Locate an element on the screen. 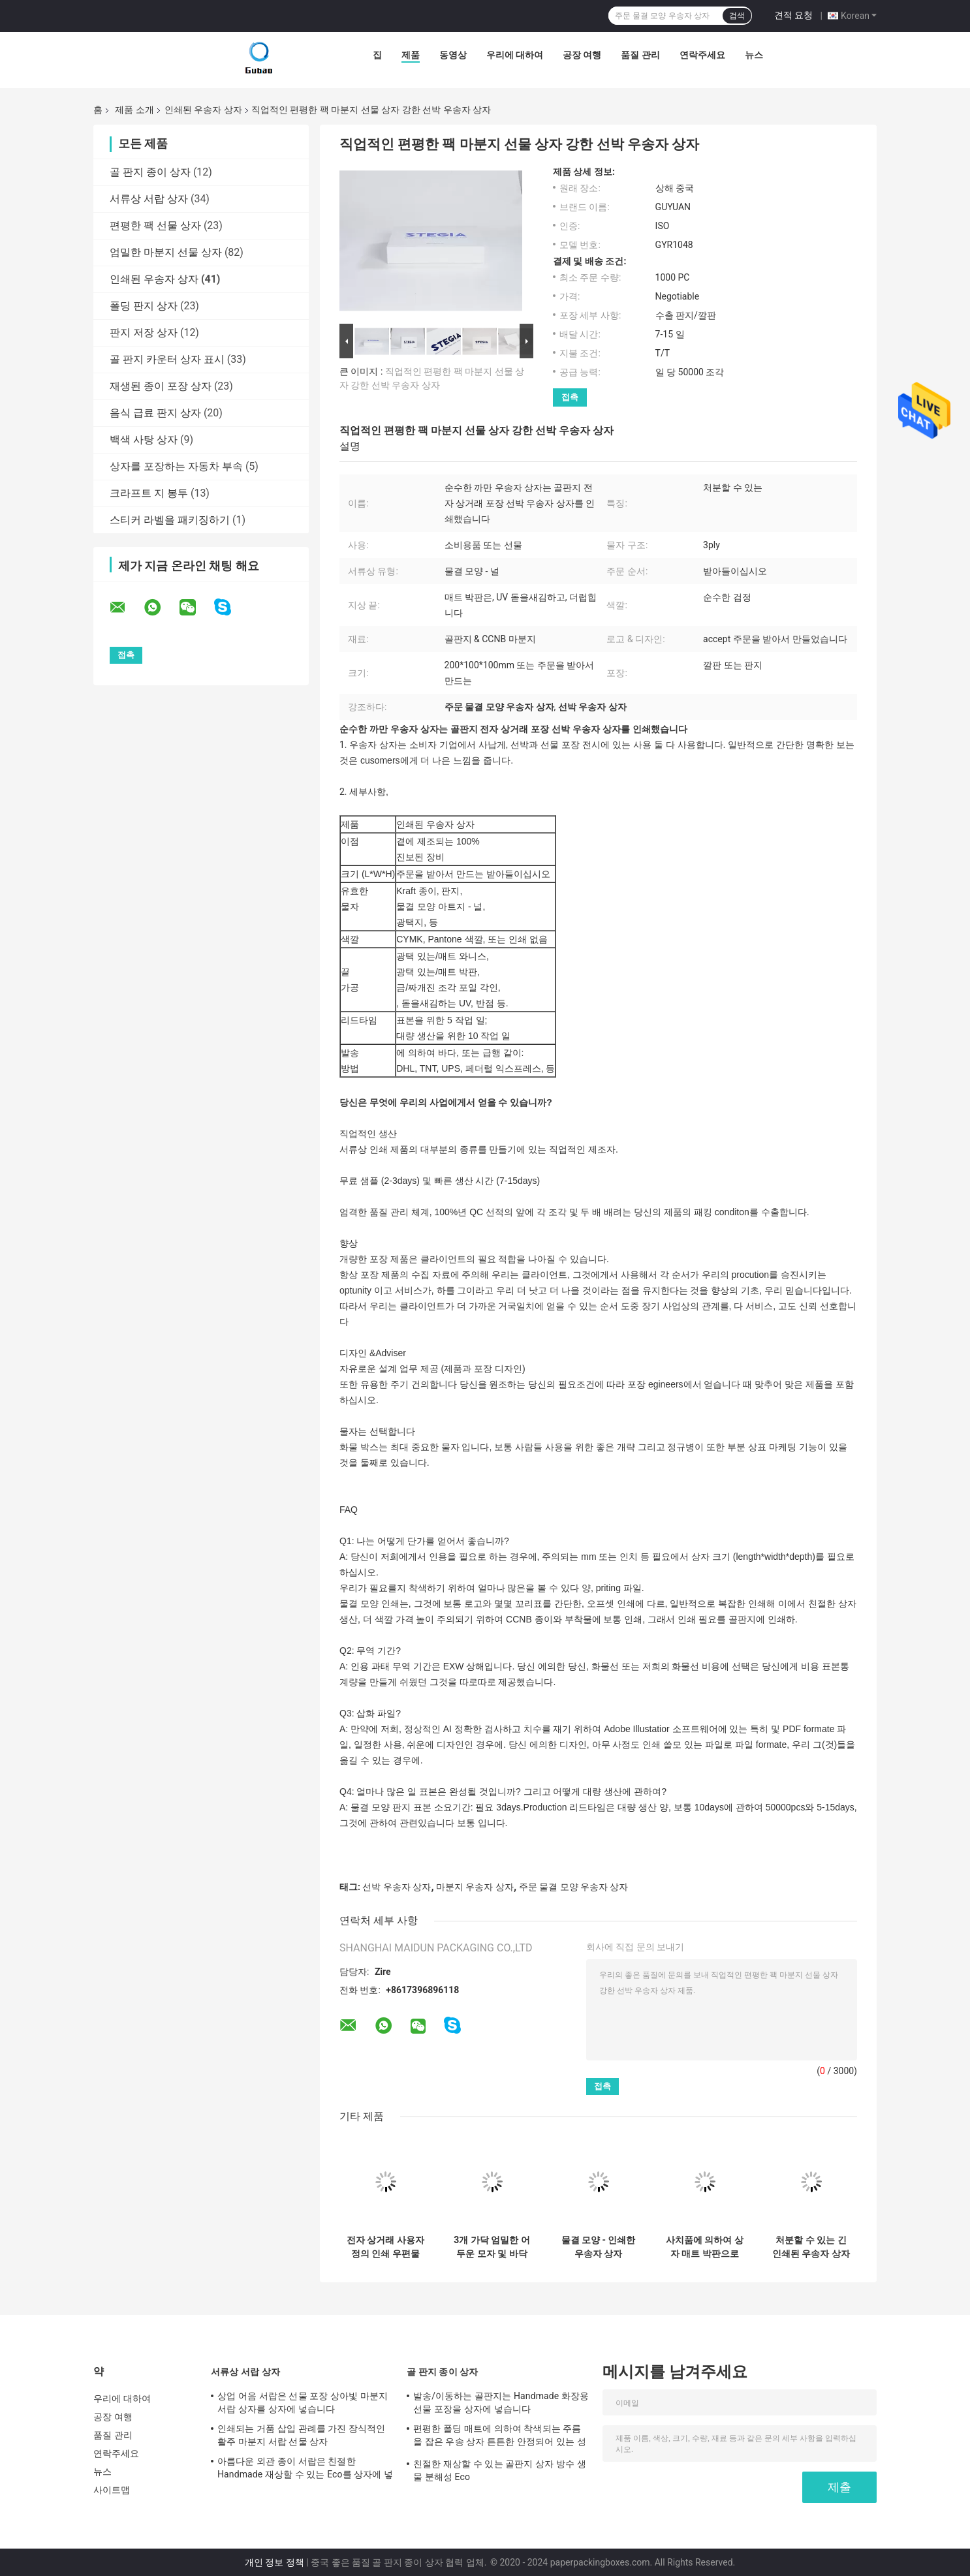 This screenshot has width=970, height=2576. 판지 저장 상자 is located at coordinates (144, 332).